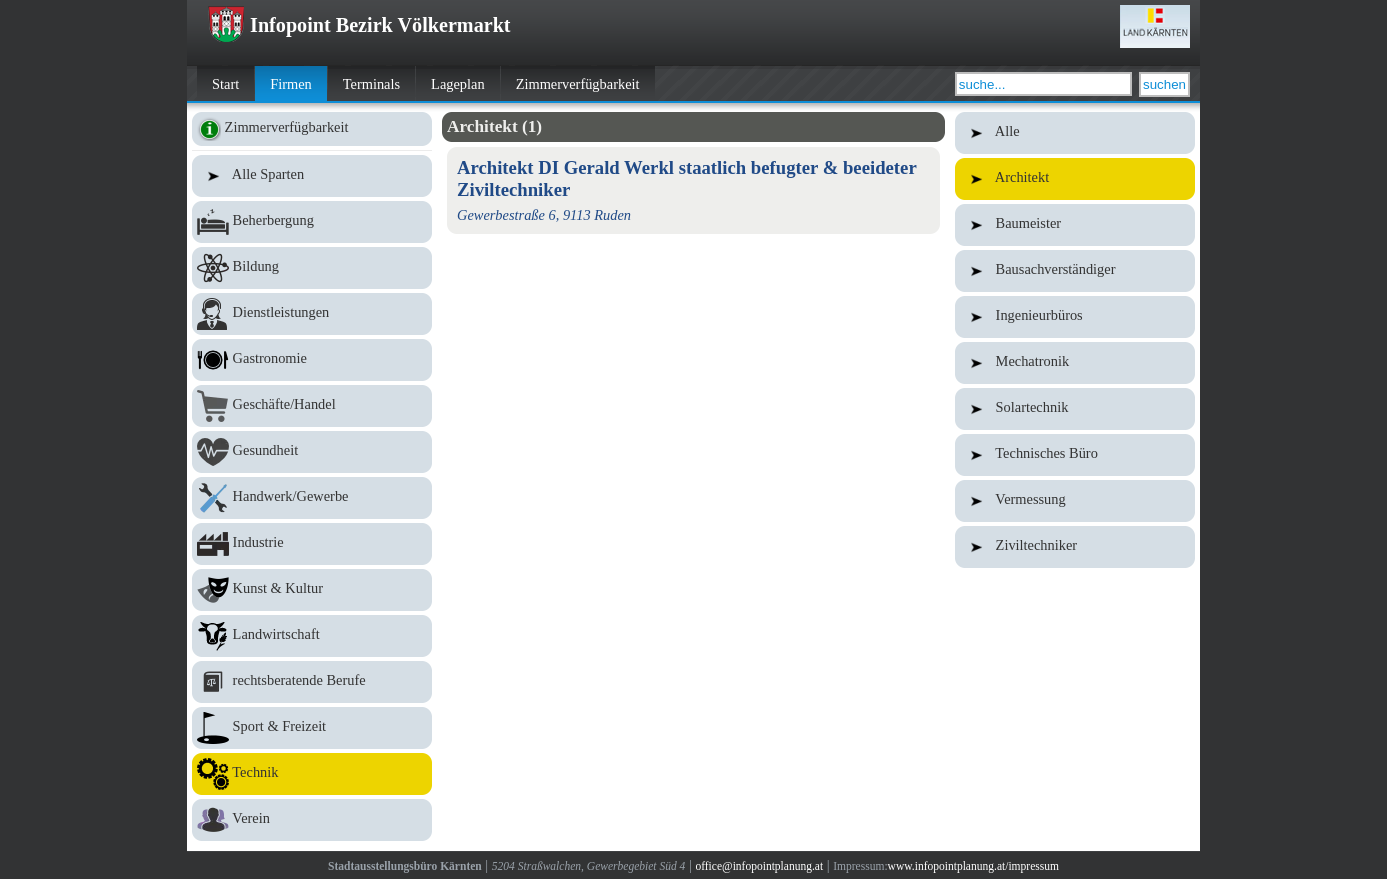  I want to click on Firmen, so click(291, 84).